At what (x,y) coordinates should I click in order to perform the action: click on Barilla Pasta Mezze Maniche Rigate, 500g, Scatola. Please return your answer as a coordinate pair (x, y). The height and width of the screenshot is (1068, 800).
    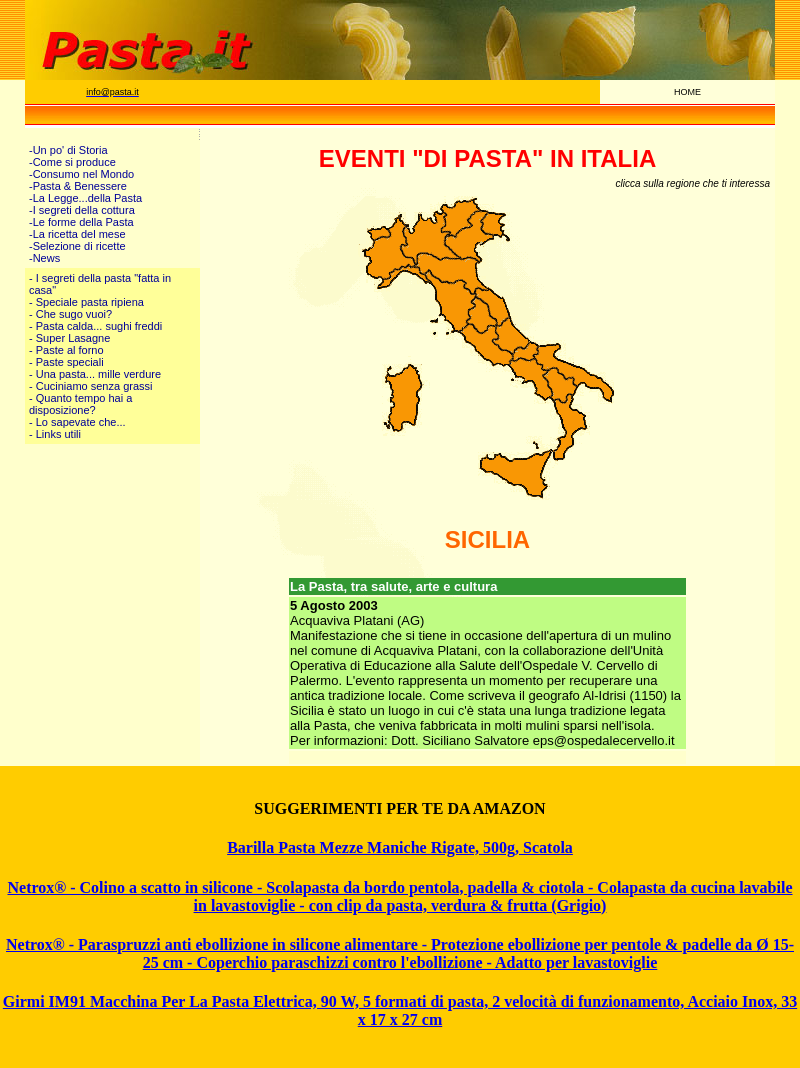
    Looking at the image, I should click on (400, 847).